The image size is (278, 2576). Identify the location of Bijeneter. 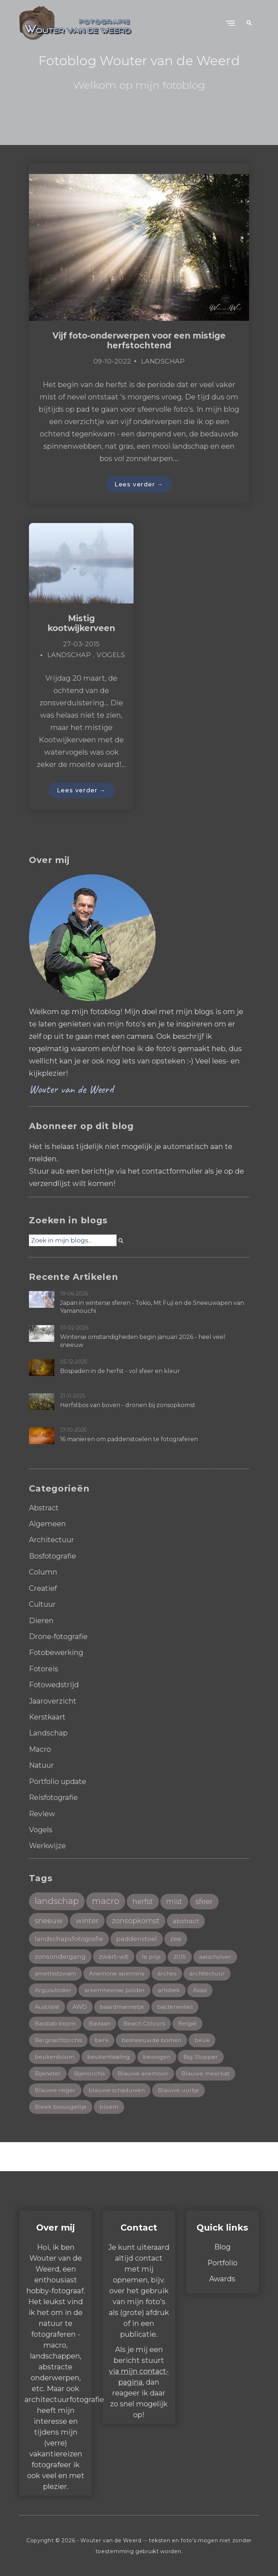
(48, 2072).